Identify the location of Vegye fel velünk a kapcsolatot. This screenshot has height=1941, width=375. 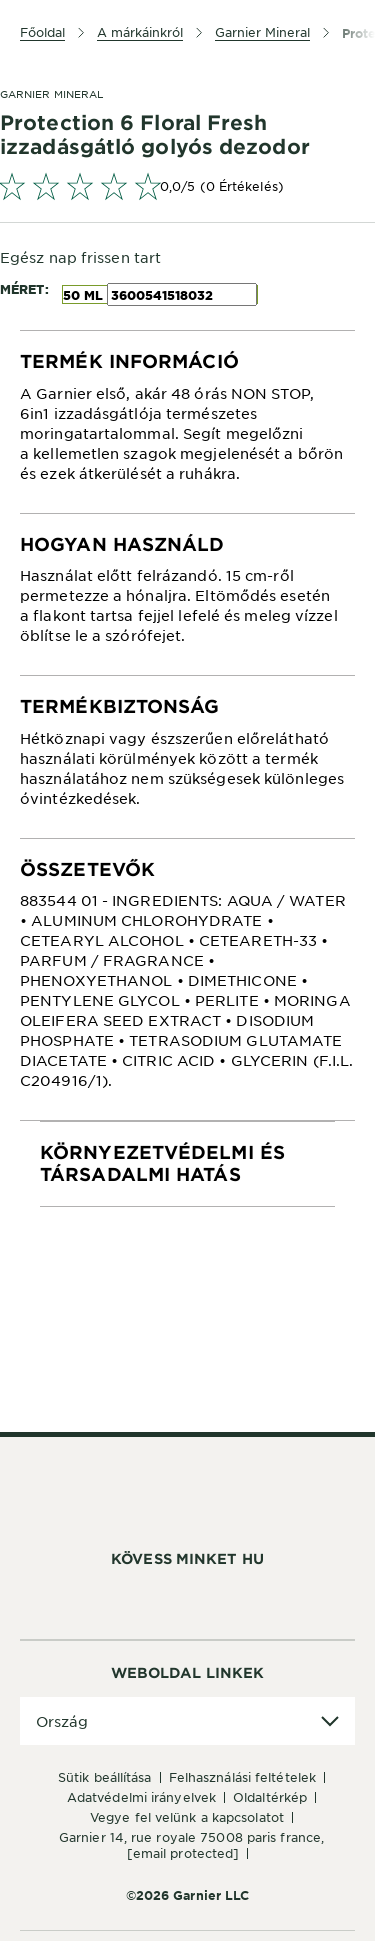
(187, 1817).